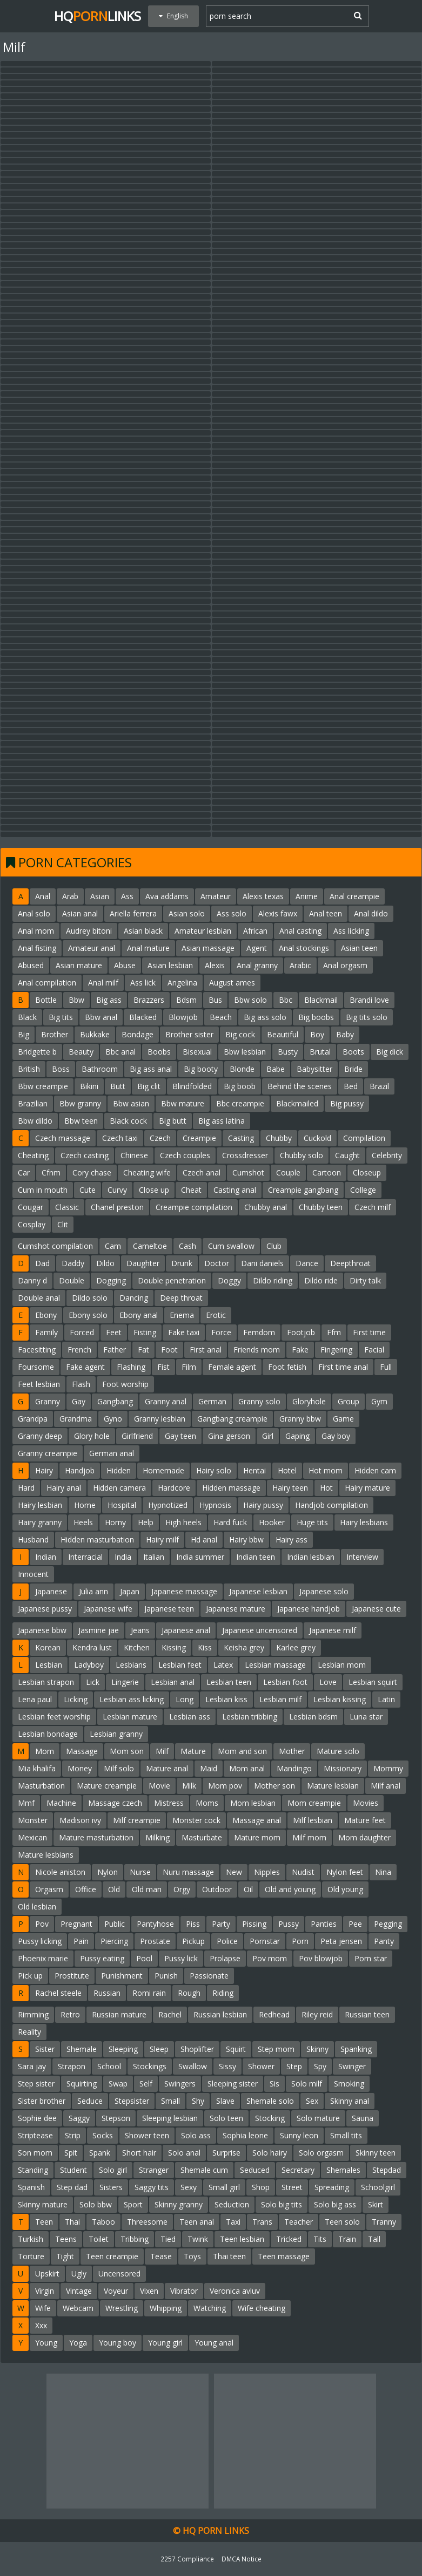 This screenshot has width=422, height=2576. What do you see at coordinates (321, 1958) in the screenshot?
I see `Pov blowjob` at bounding box center [321, 1958].